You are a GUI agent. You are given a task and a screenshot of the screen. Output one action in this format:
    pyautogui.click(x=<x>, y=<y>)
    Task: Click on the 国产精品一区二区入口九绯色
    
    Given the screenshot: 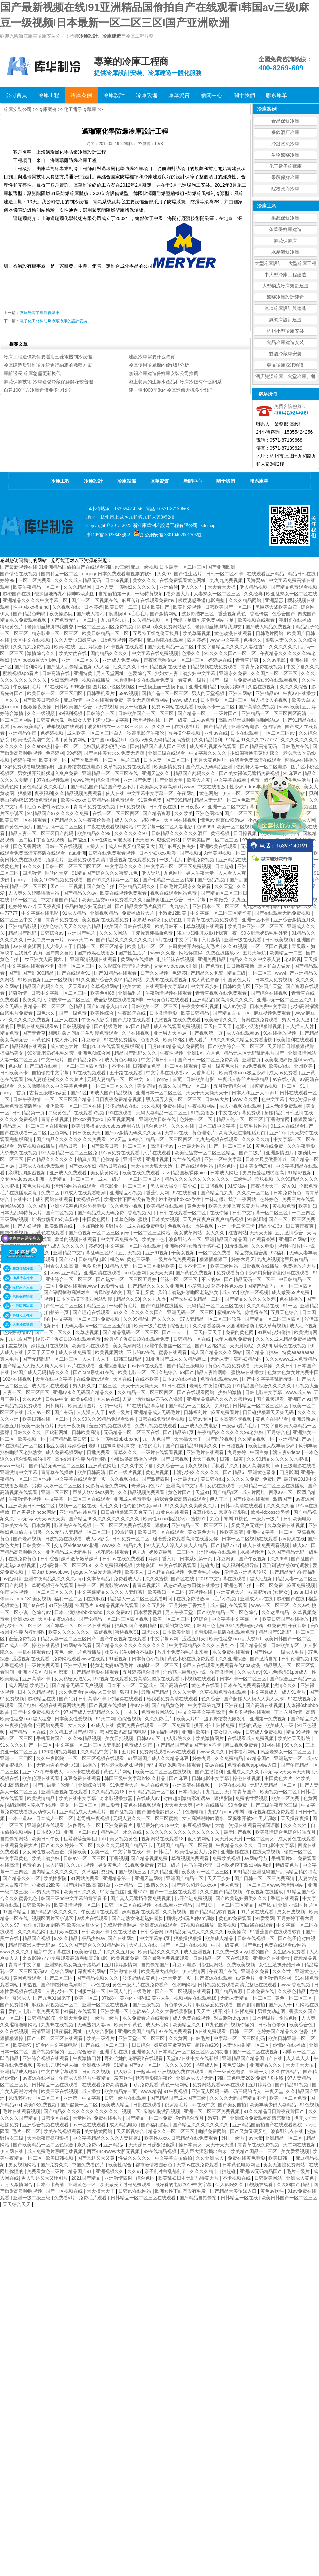 What is the action you would take?
    pyautogui.click(x=199, y=1405)
    